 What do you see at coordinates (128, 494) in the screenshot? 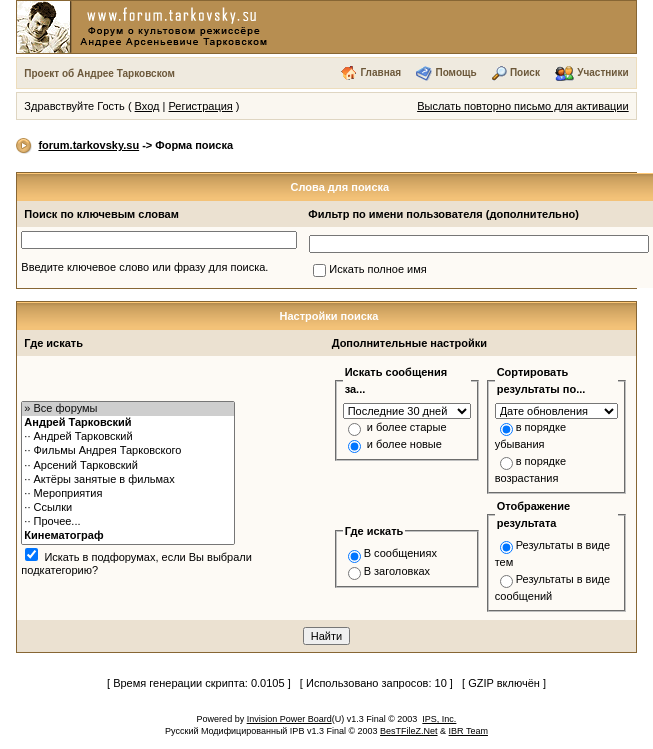
I see `·· Мероприятия` at bounding box center [128, 494].